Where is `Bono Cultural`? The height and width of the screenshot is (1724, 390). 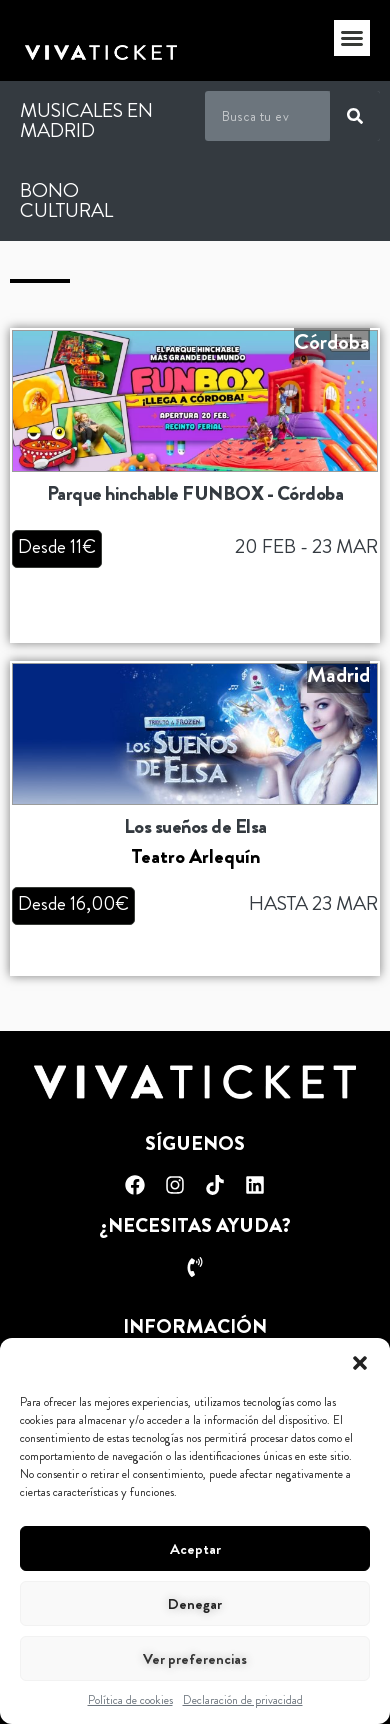 Bono Cultural is located at coordinates (66, 200).